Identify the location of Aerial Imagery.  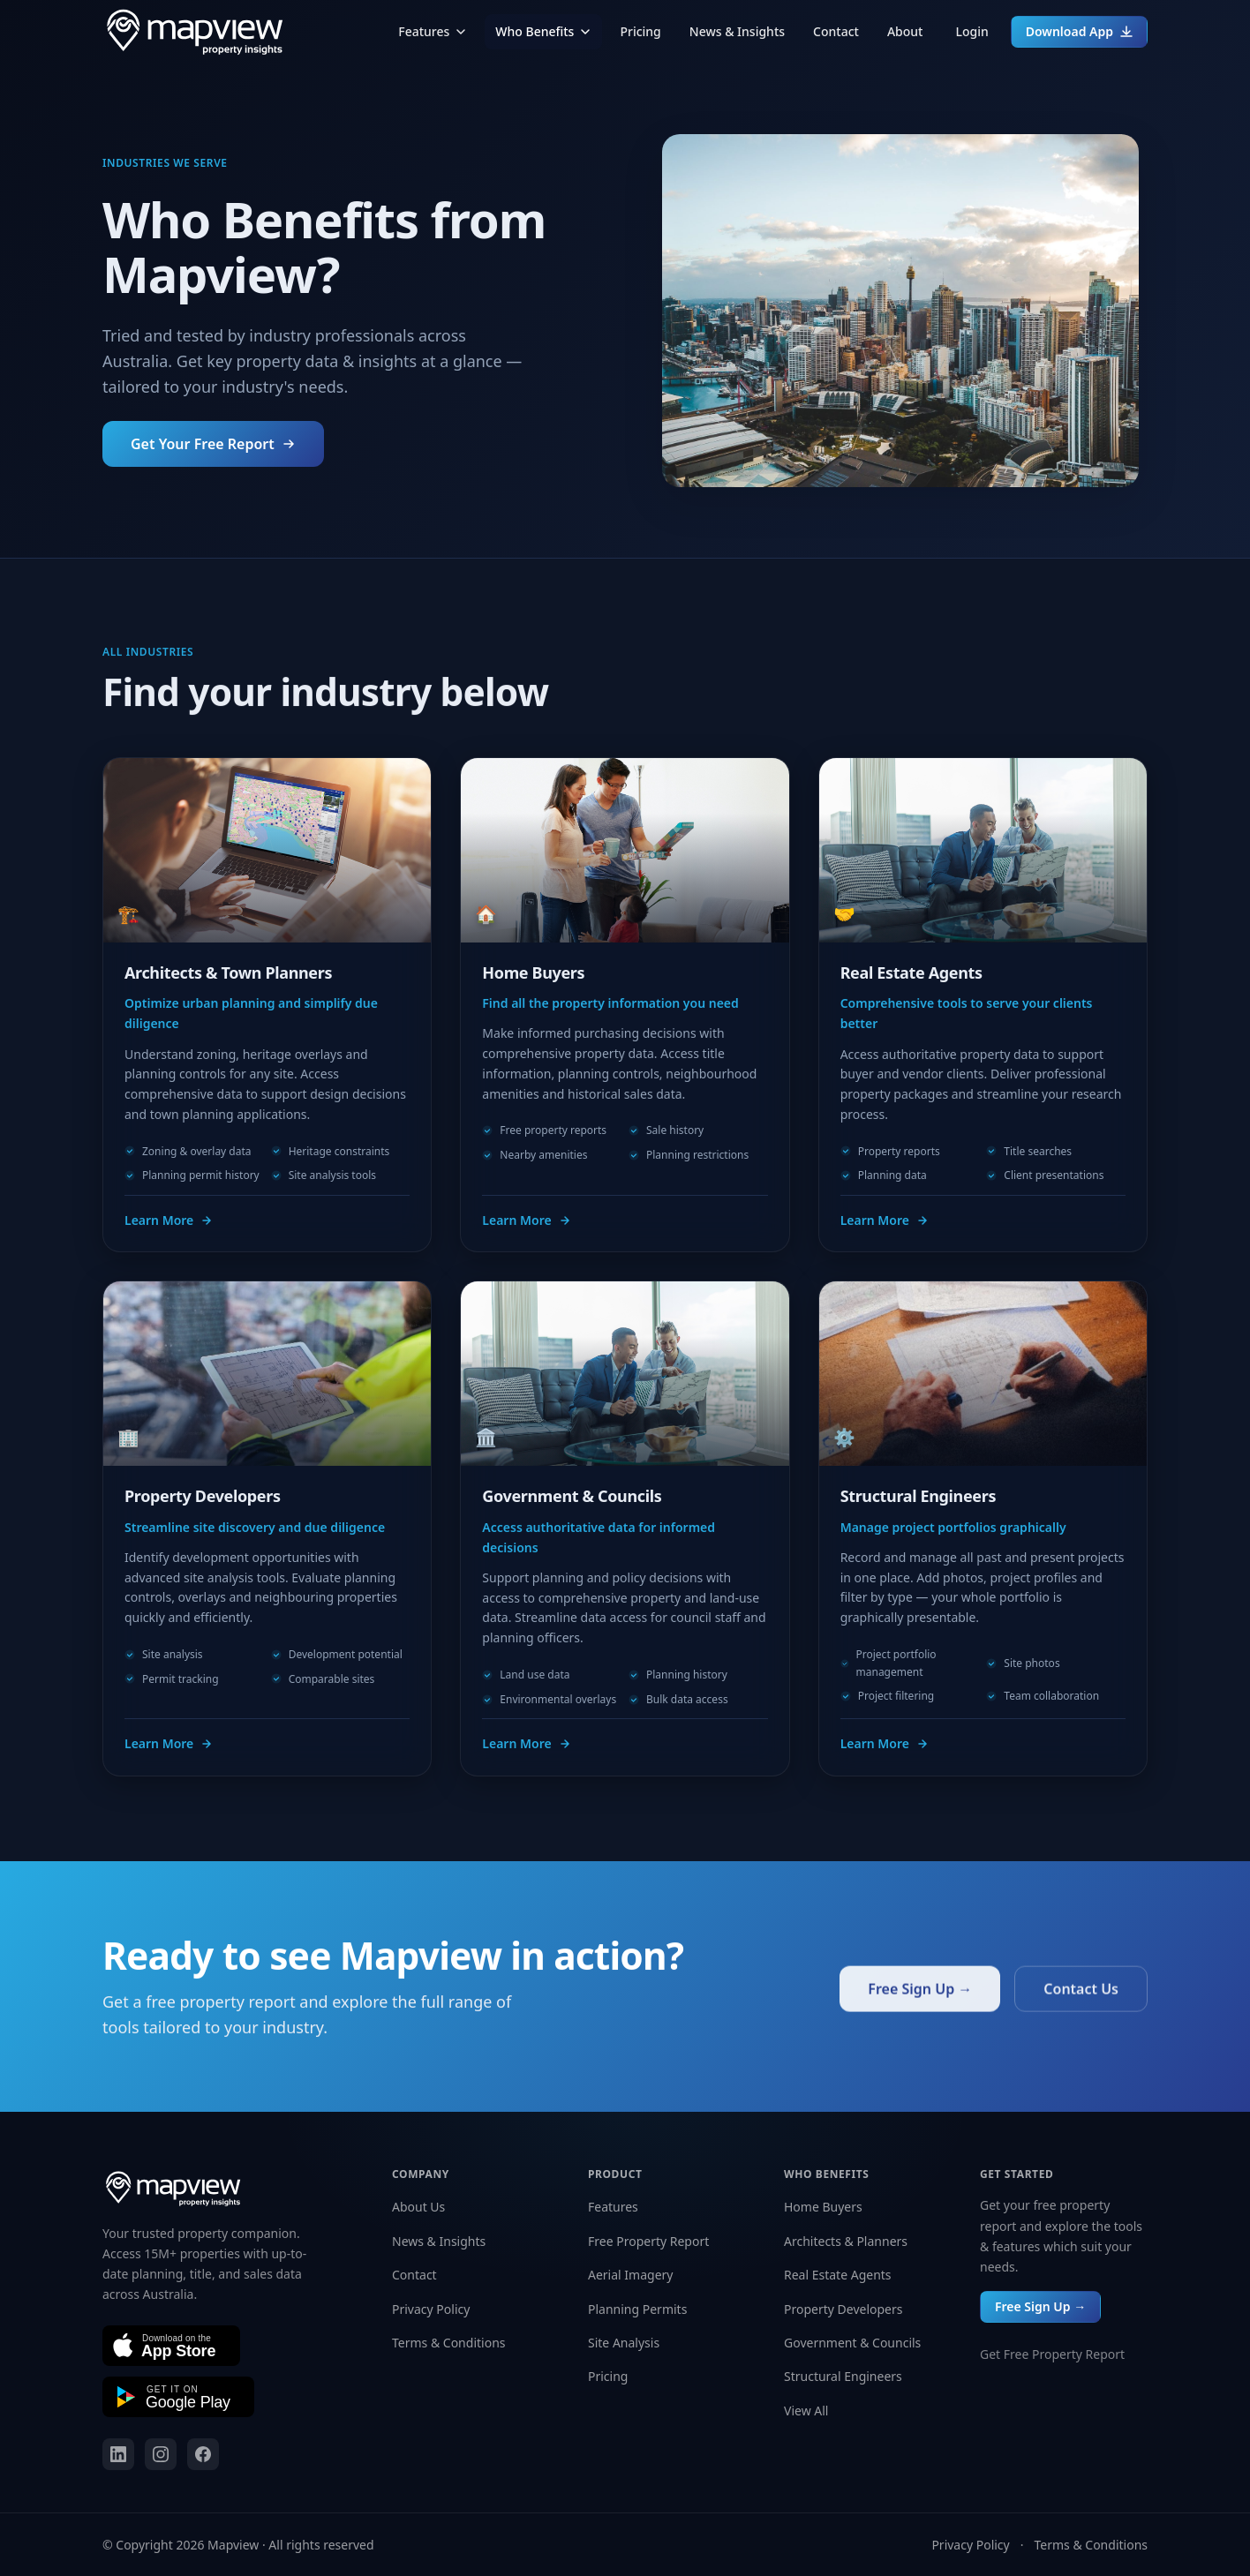
(630, 2274).